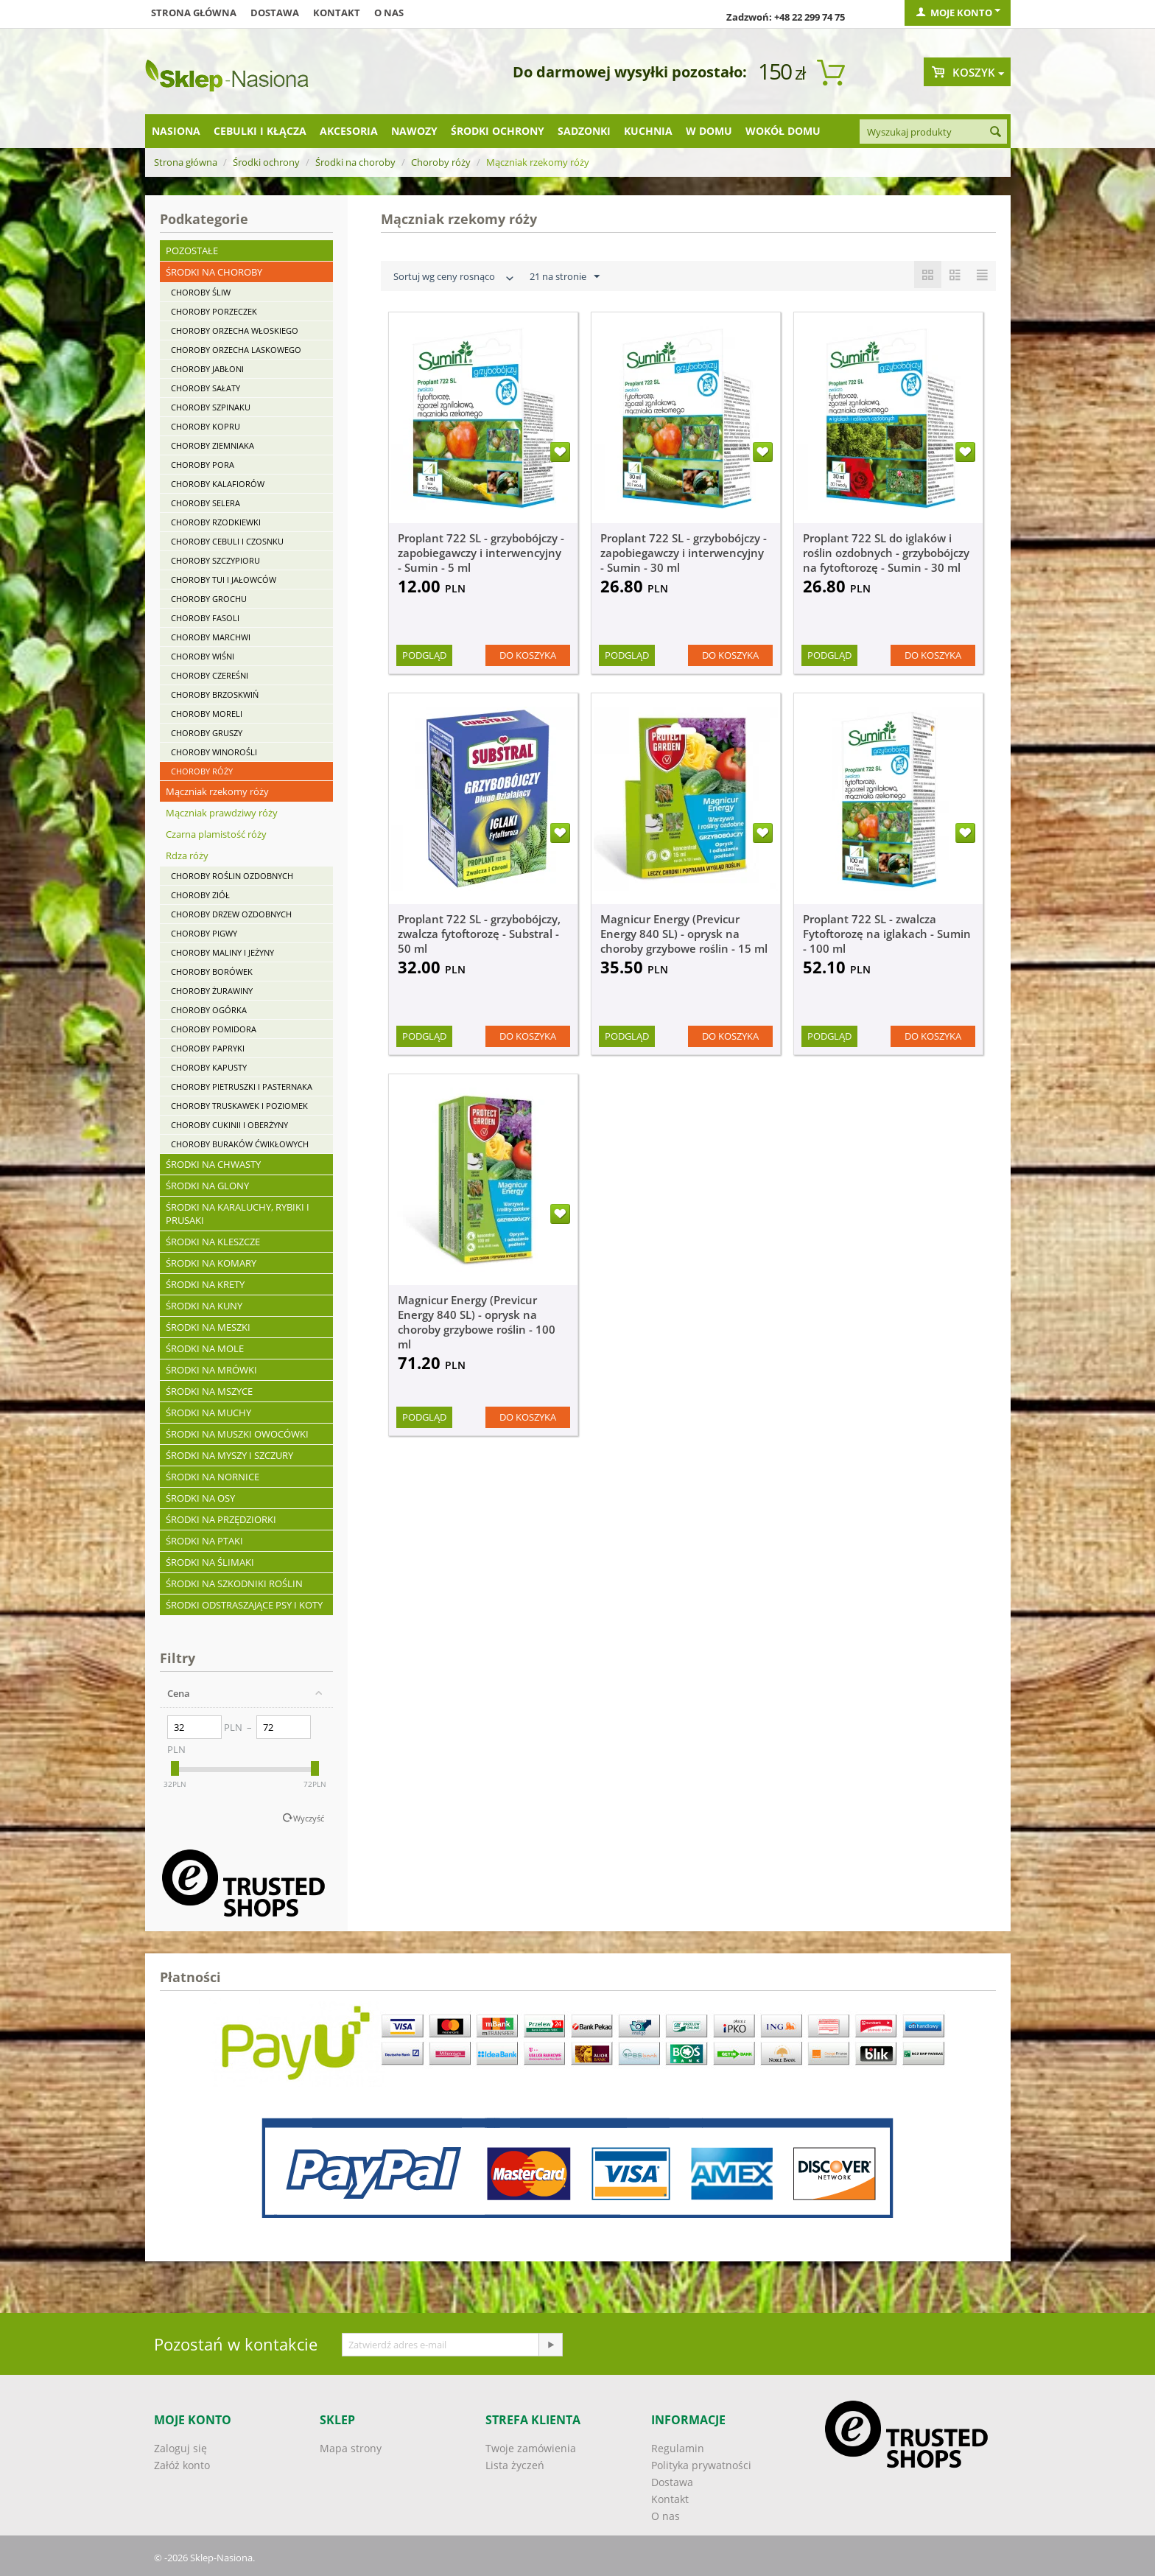 The image size is (1155, 2576). Describe the element at coordinates (530, 2448) in the screenshot. I see `Twoje zamówienia` at that location.